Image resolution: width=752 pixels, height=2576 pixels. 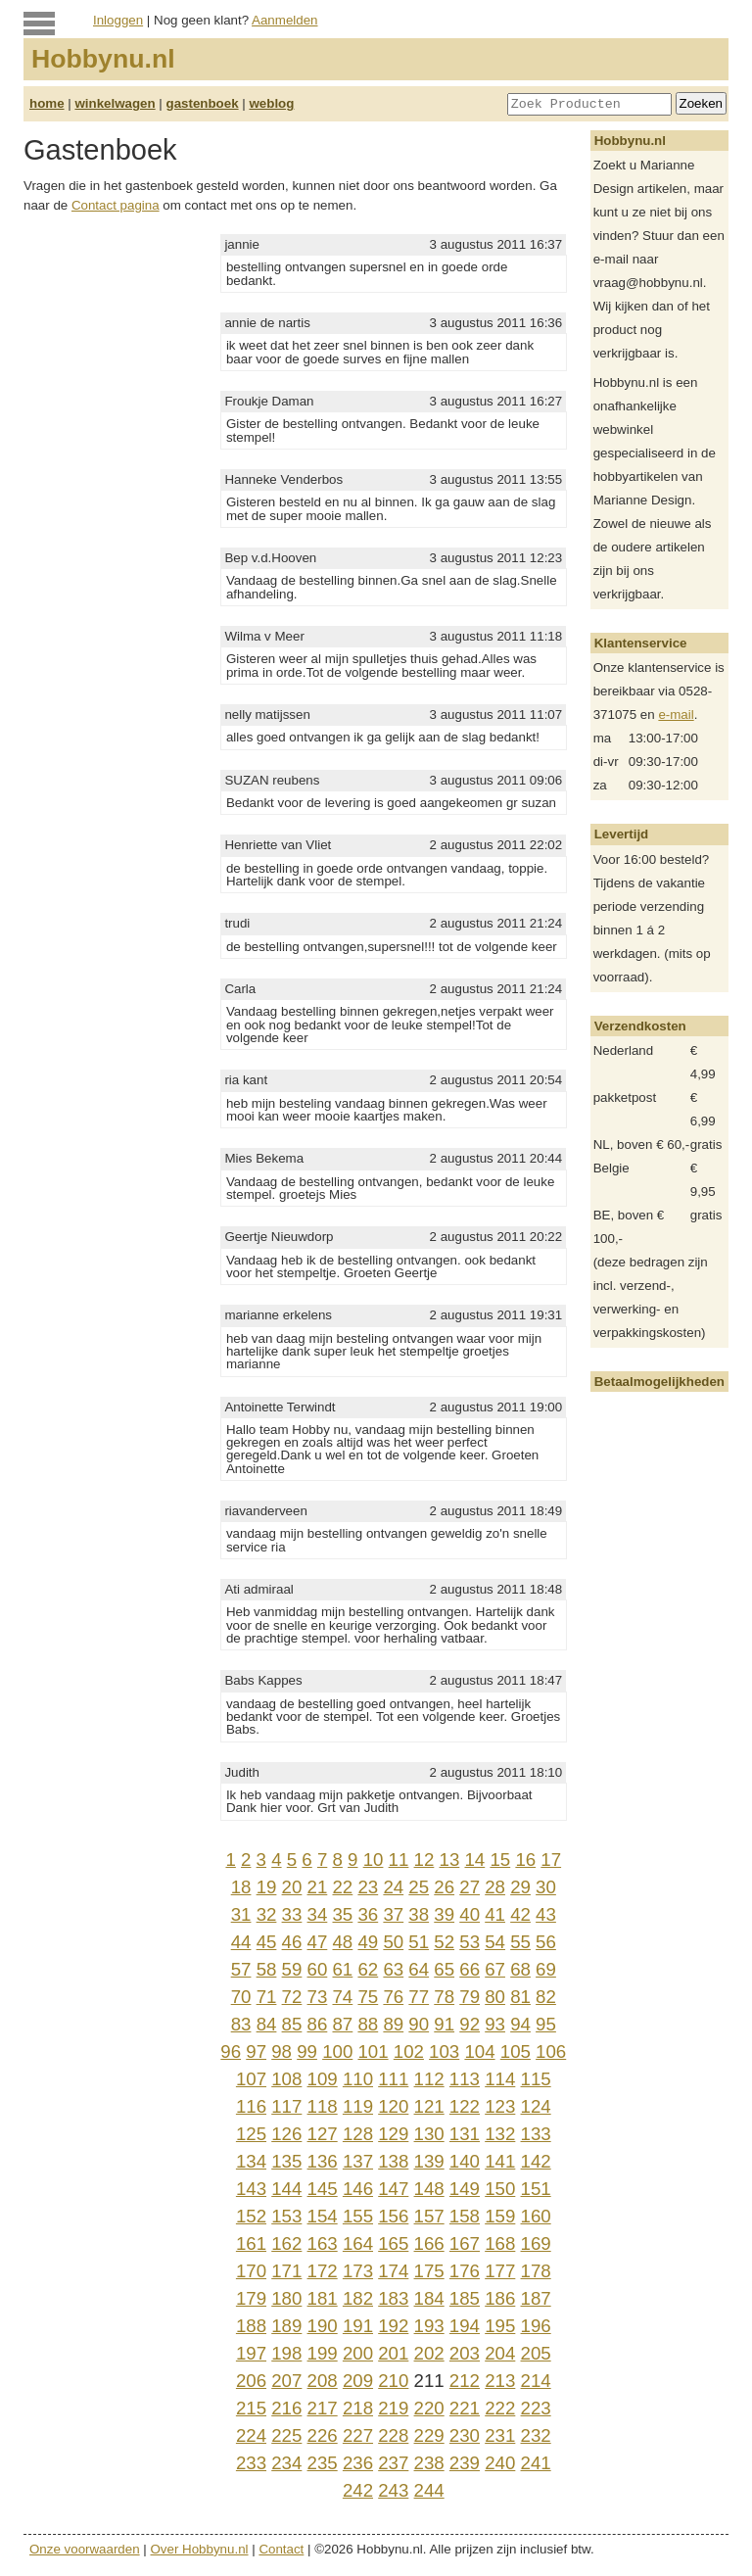 What do you see at coordinates (546, 2024) in the screenshot?
I see `95` at bounding box center [546, 2024].